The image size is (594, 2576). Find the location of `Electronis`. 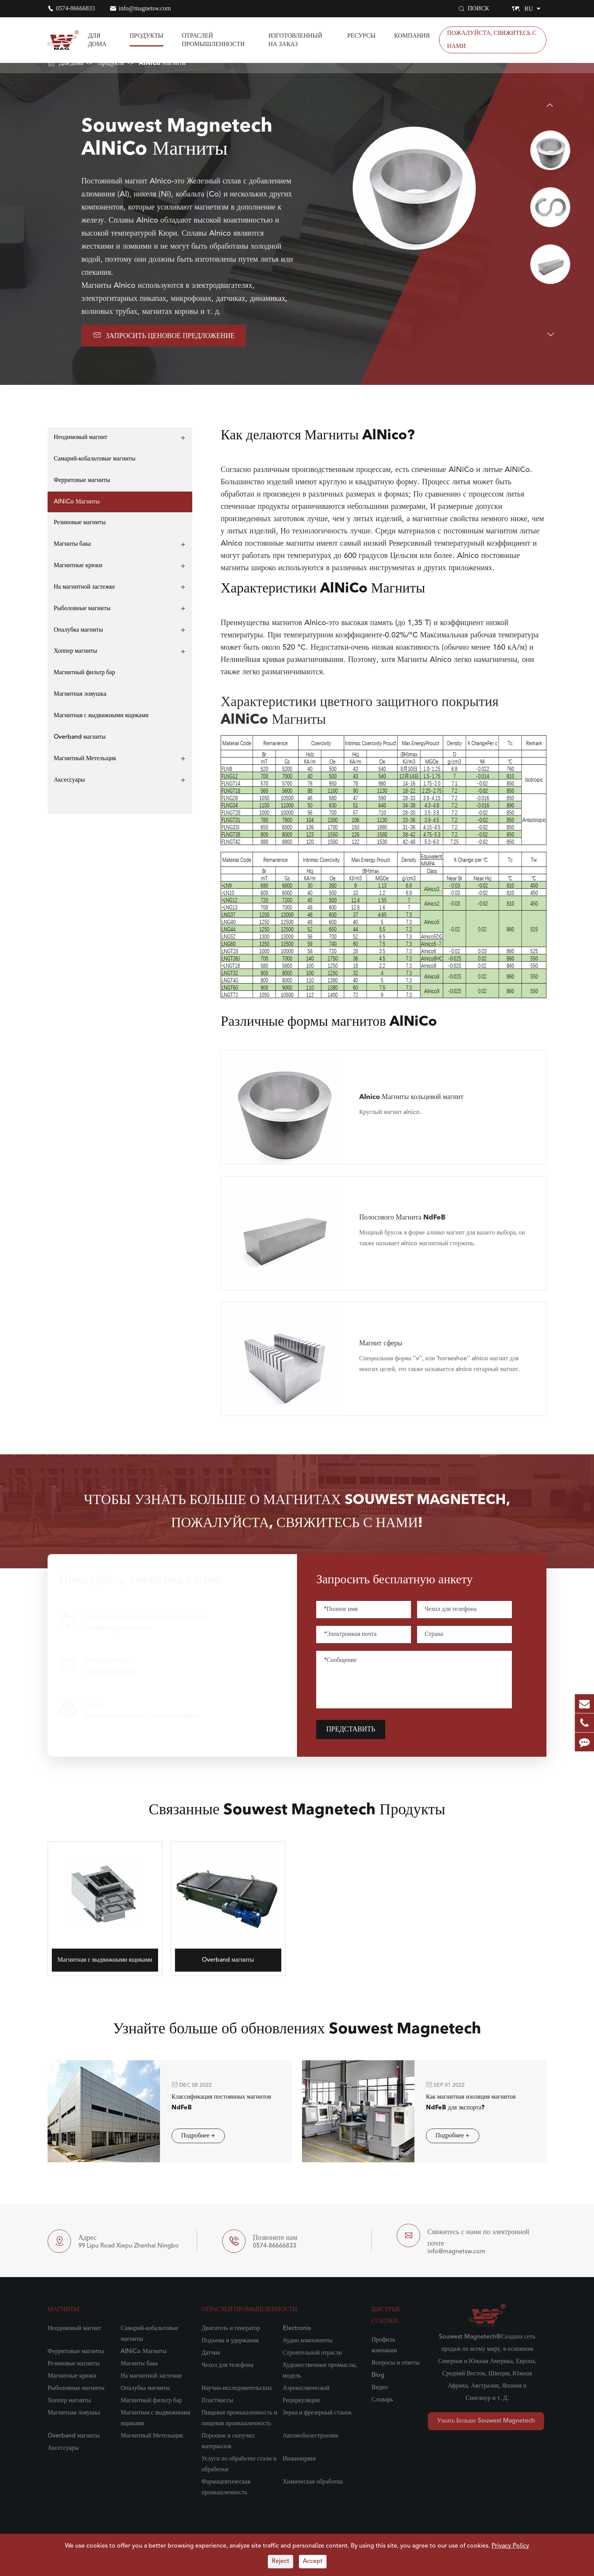

Electronis is located at coordinates (297, 2328).